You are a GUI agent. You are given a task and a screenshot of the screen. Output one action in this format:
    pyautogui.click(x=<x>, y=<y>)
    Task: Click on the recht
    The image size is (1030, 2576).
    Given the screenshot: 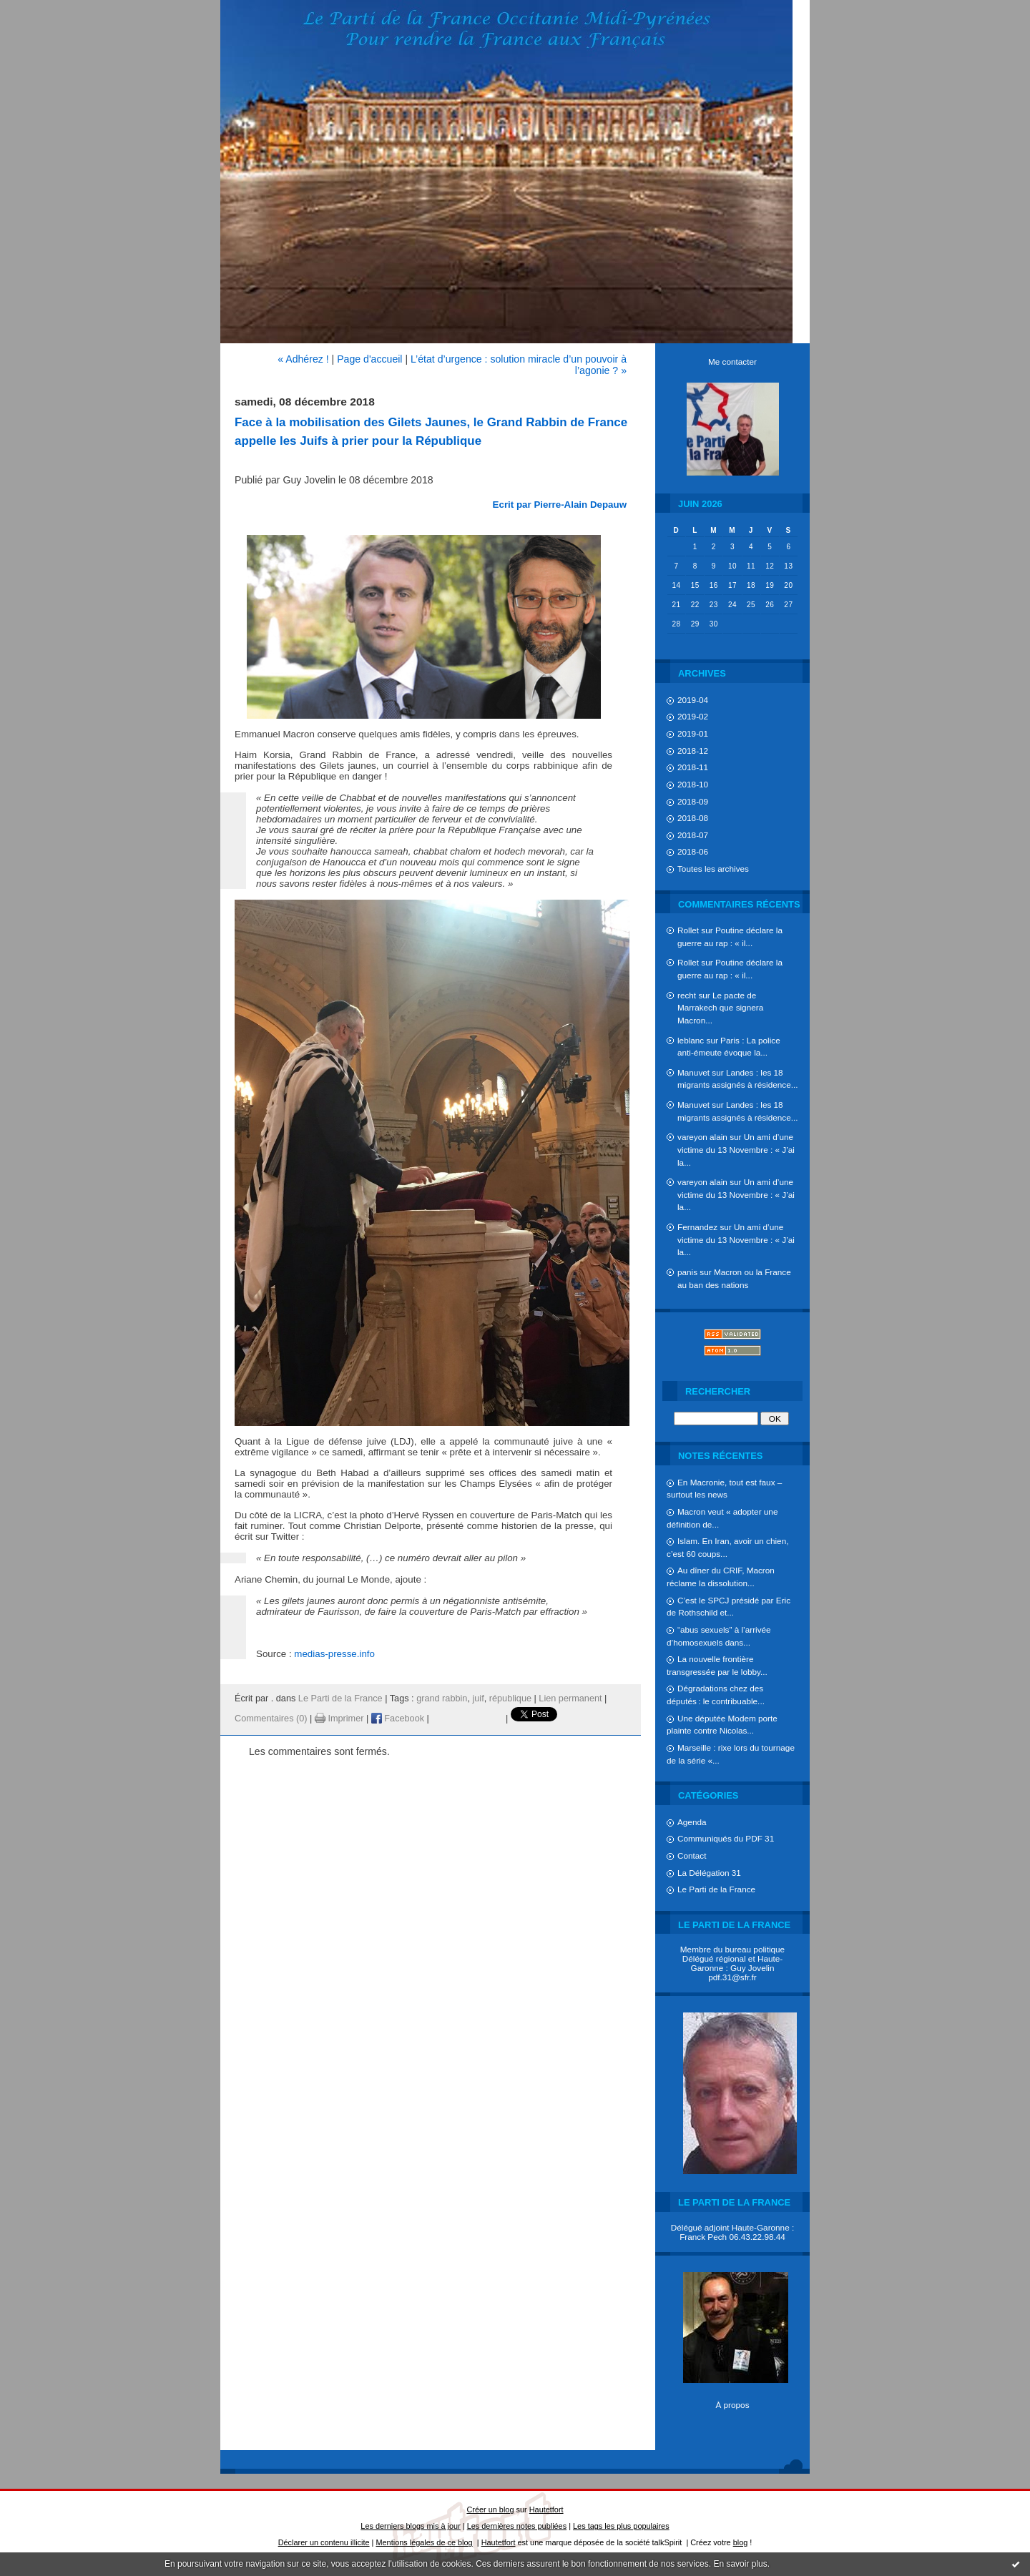 What is the action you would take?
    pyautogui.click(x=686, y=995)
    